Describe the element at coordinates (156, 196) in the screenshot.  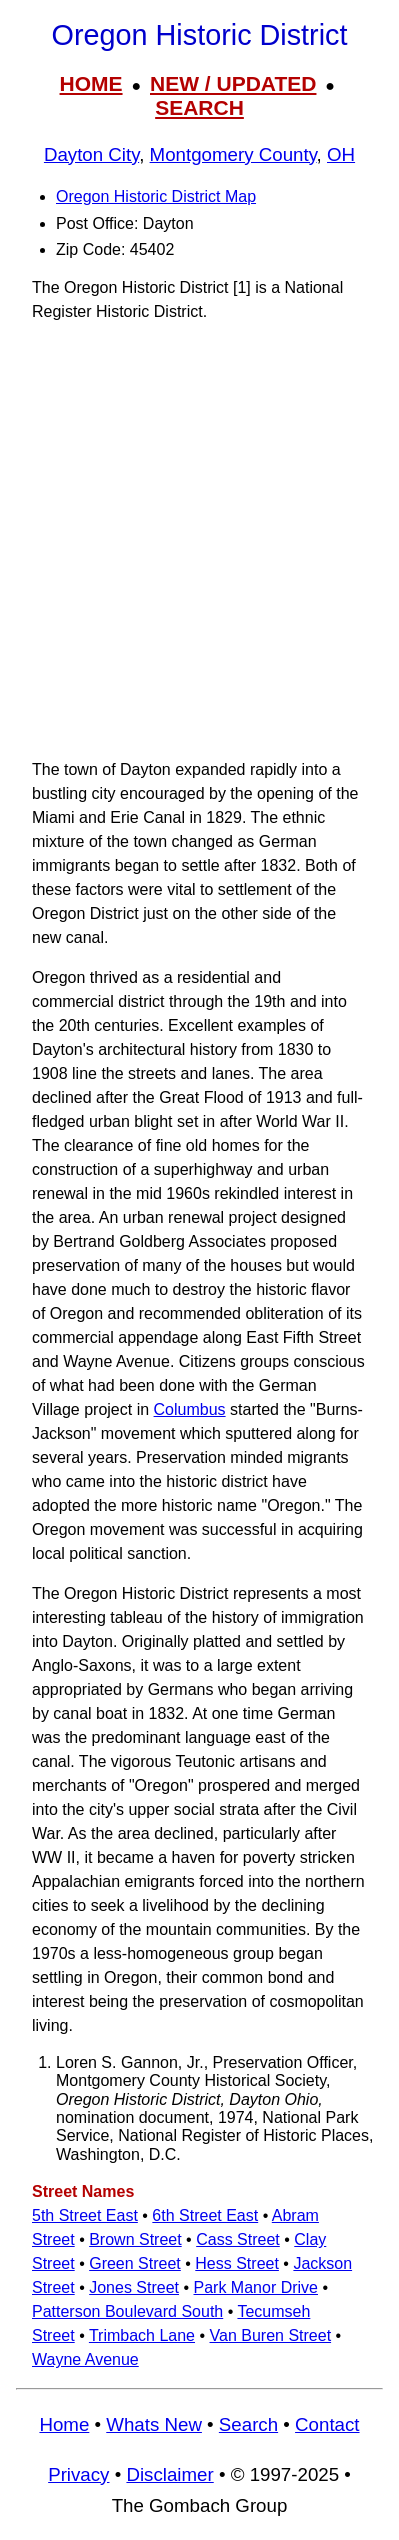
I see `Oregon Historic District Map` at that location.